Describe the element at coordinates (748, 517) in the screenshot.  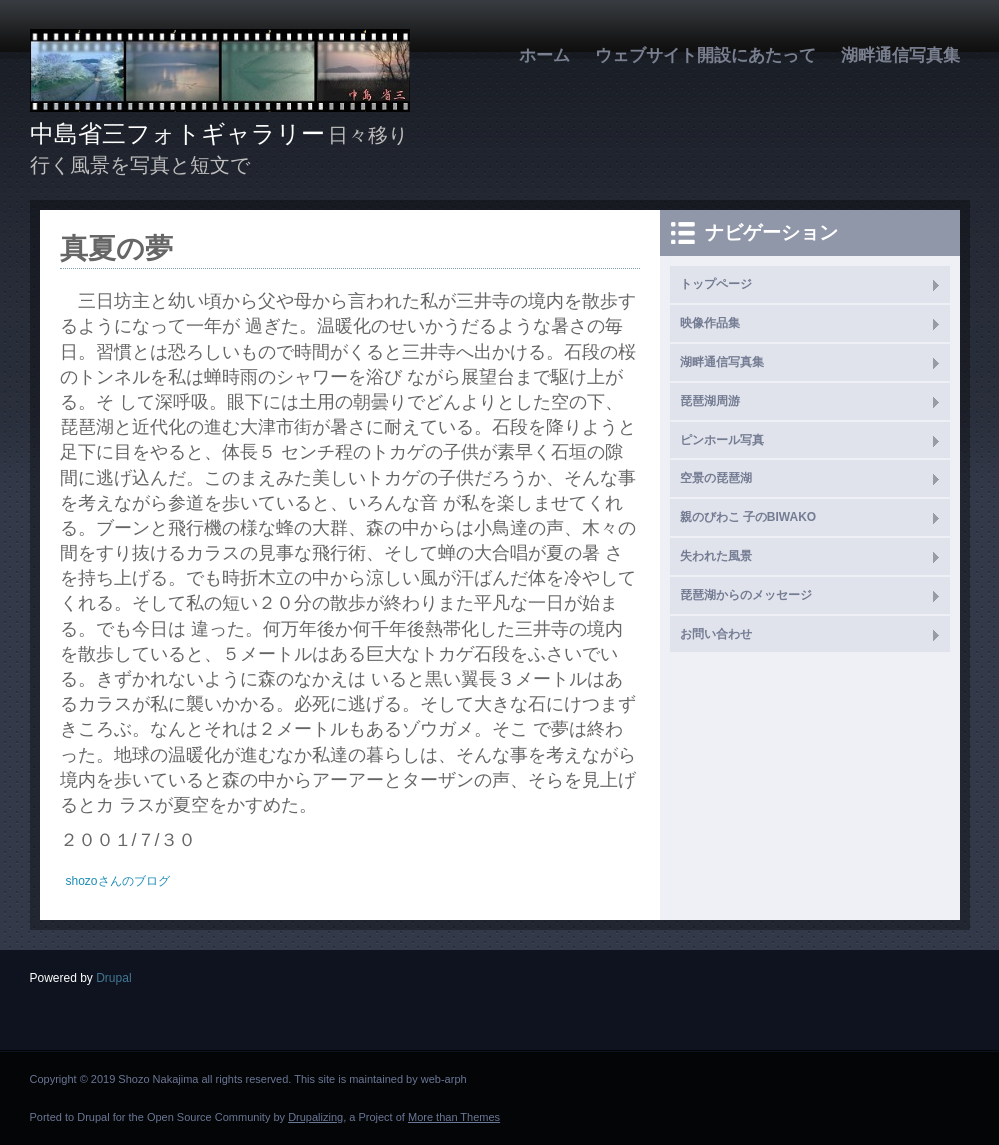
I see `親のびわこ 子のBIWAKO` at that location.